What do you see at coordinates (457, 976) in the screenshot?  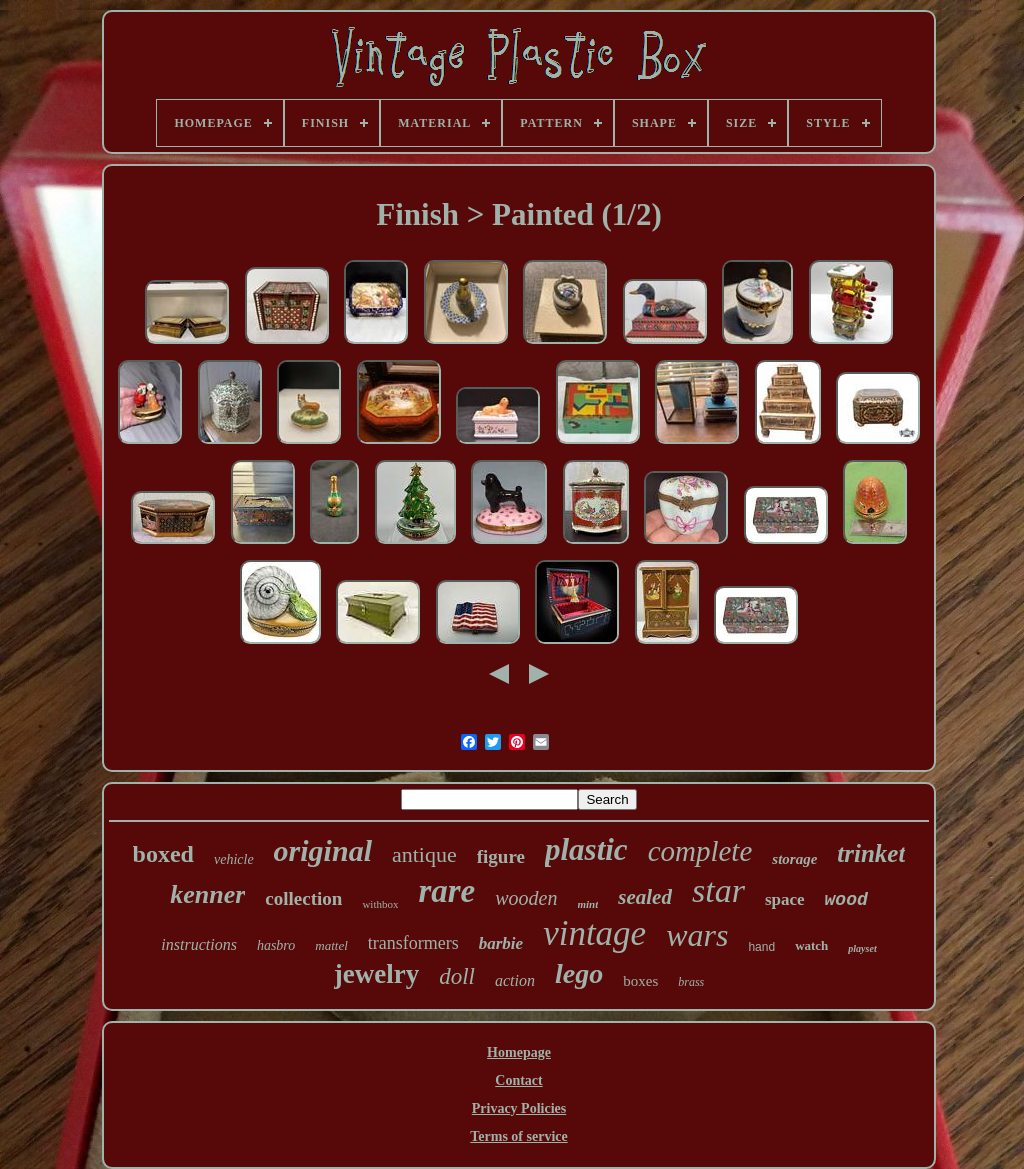 I see `doll` at bounding box center [457, 976].